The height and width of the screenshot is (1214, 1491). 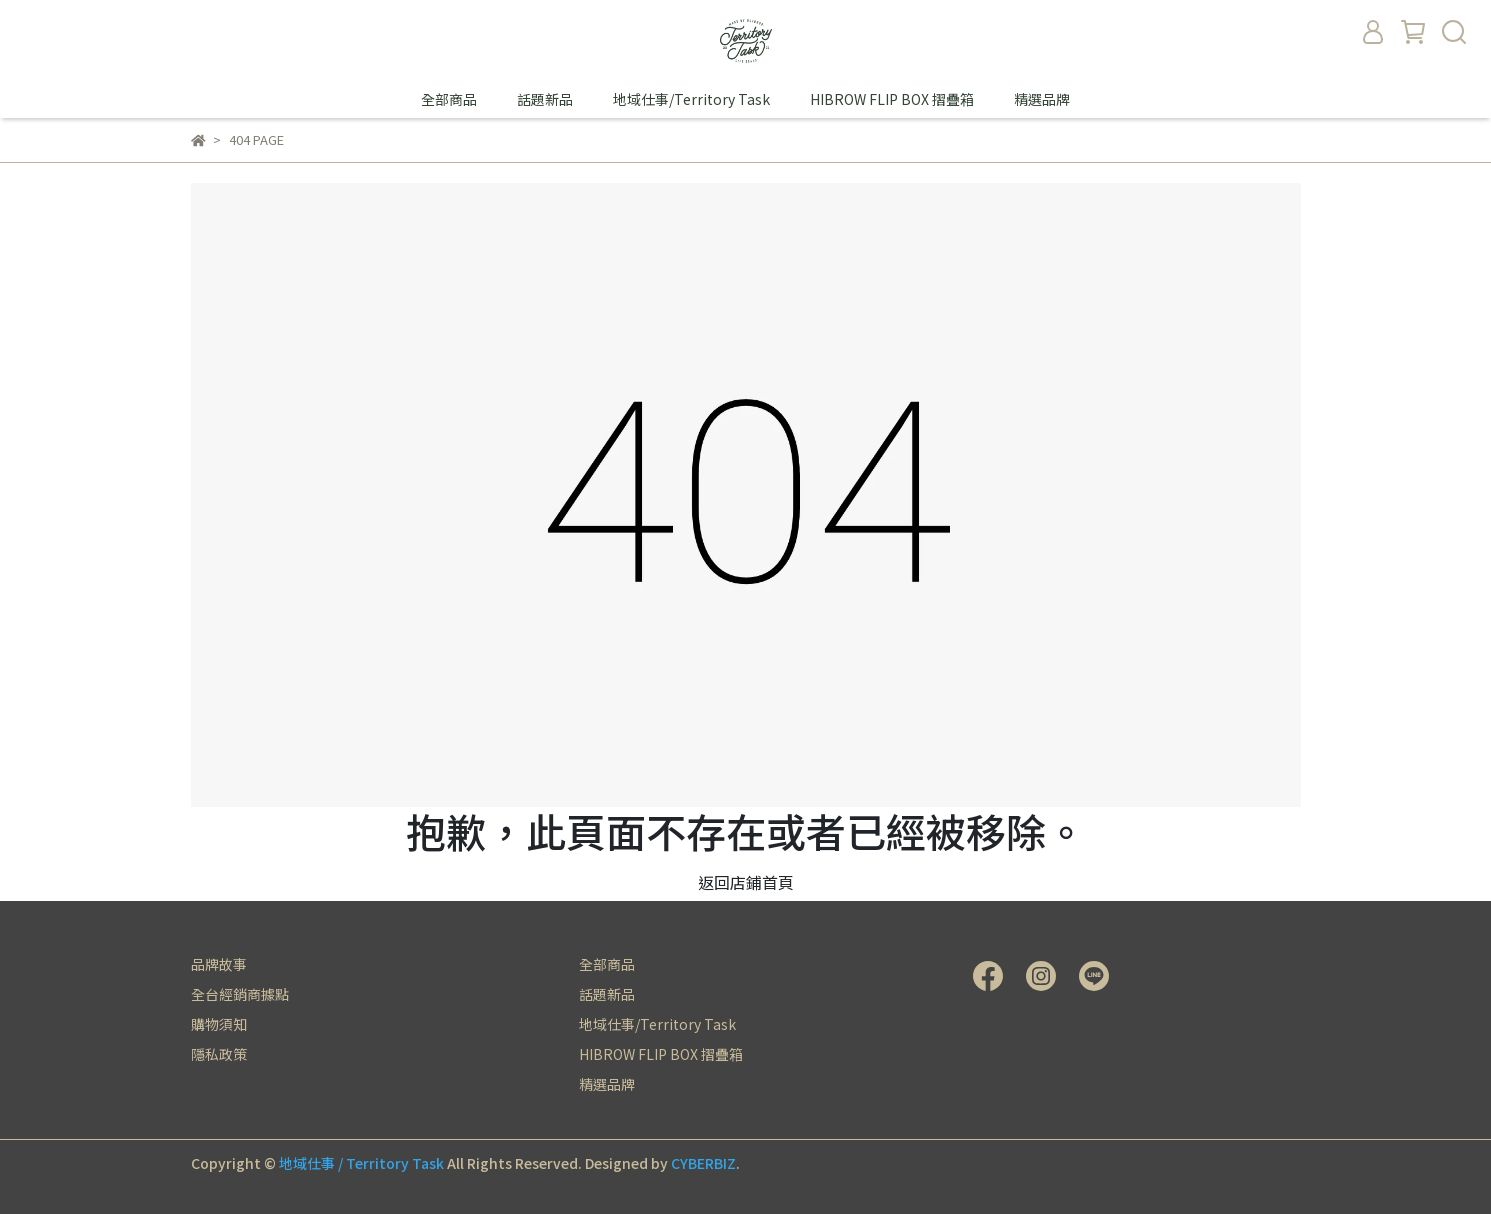 What do you see at coordinates (219, 1054) in the screenshot?
I see `隱私政策` at bounding box center [219, 1054].